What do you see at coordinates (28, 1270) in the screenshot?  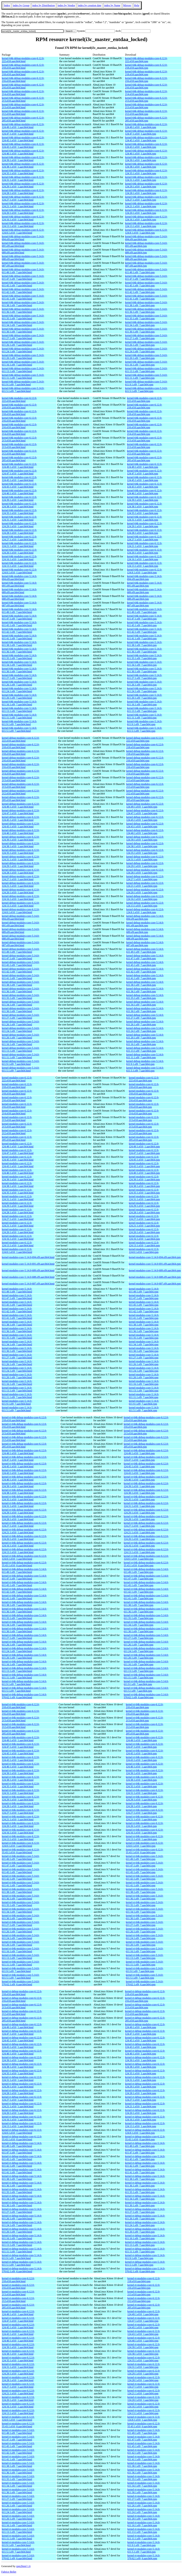 I see `kernel-modules-core-5.14.0-689.el9.aarch64.html` at bounding box center [28, 1270].